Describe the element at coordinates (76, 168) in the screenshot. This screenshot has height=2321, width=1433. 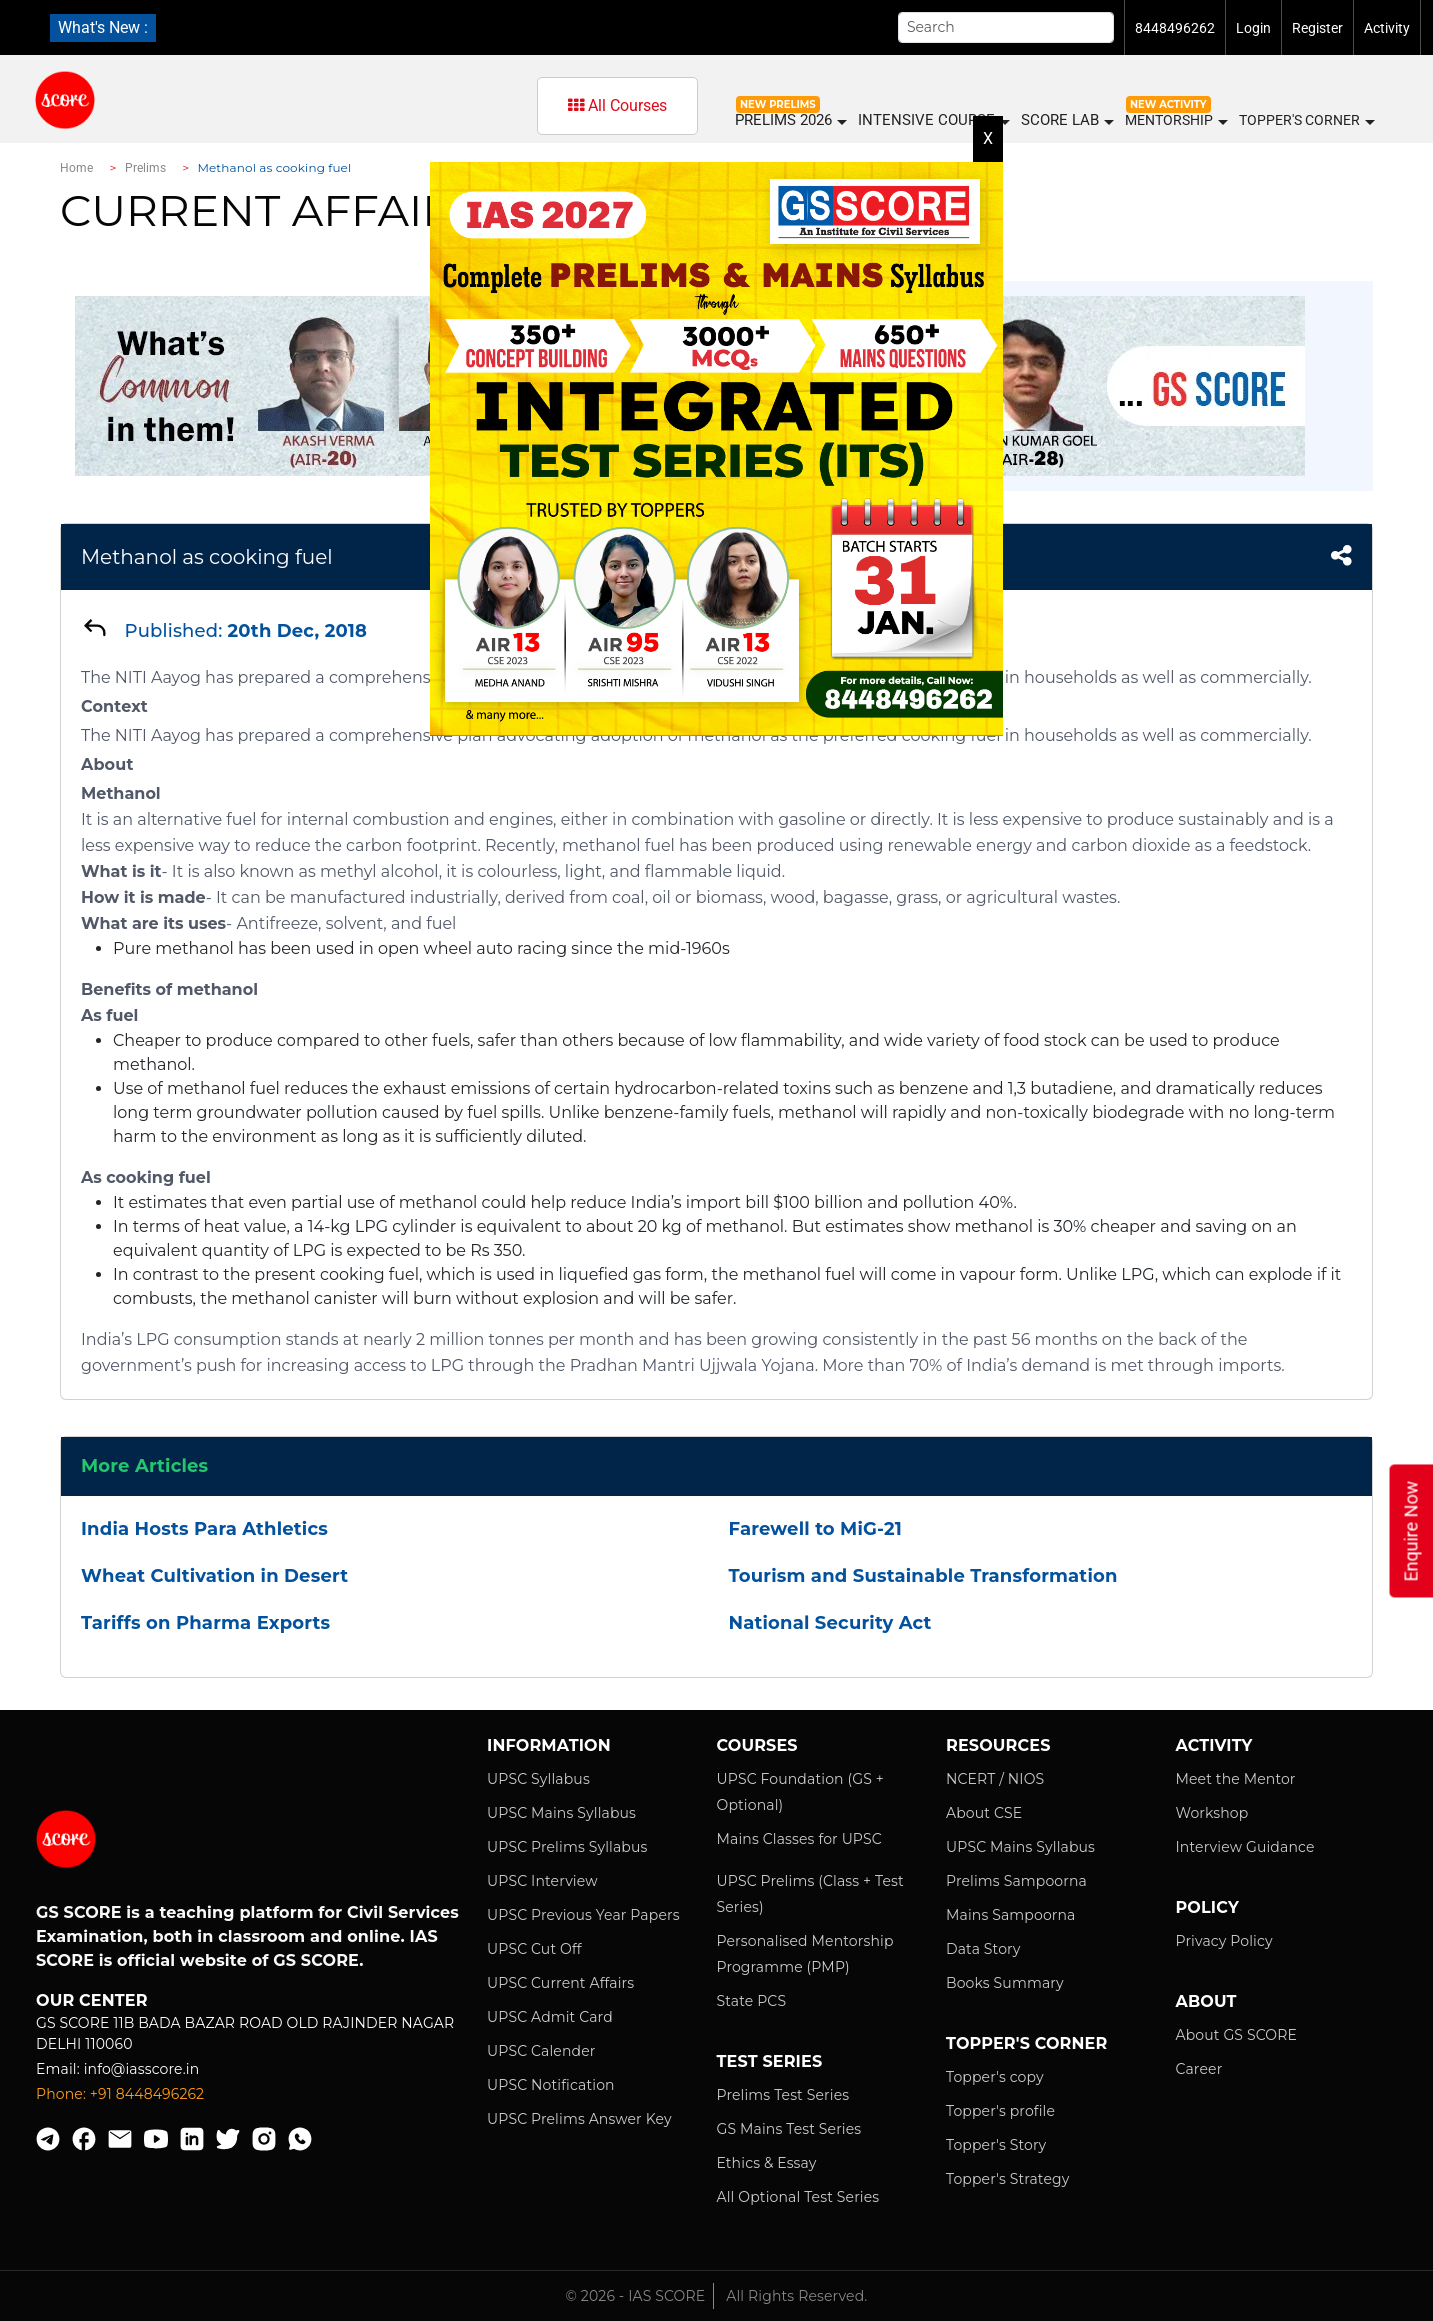
I see `Home` at that location.